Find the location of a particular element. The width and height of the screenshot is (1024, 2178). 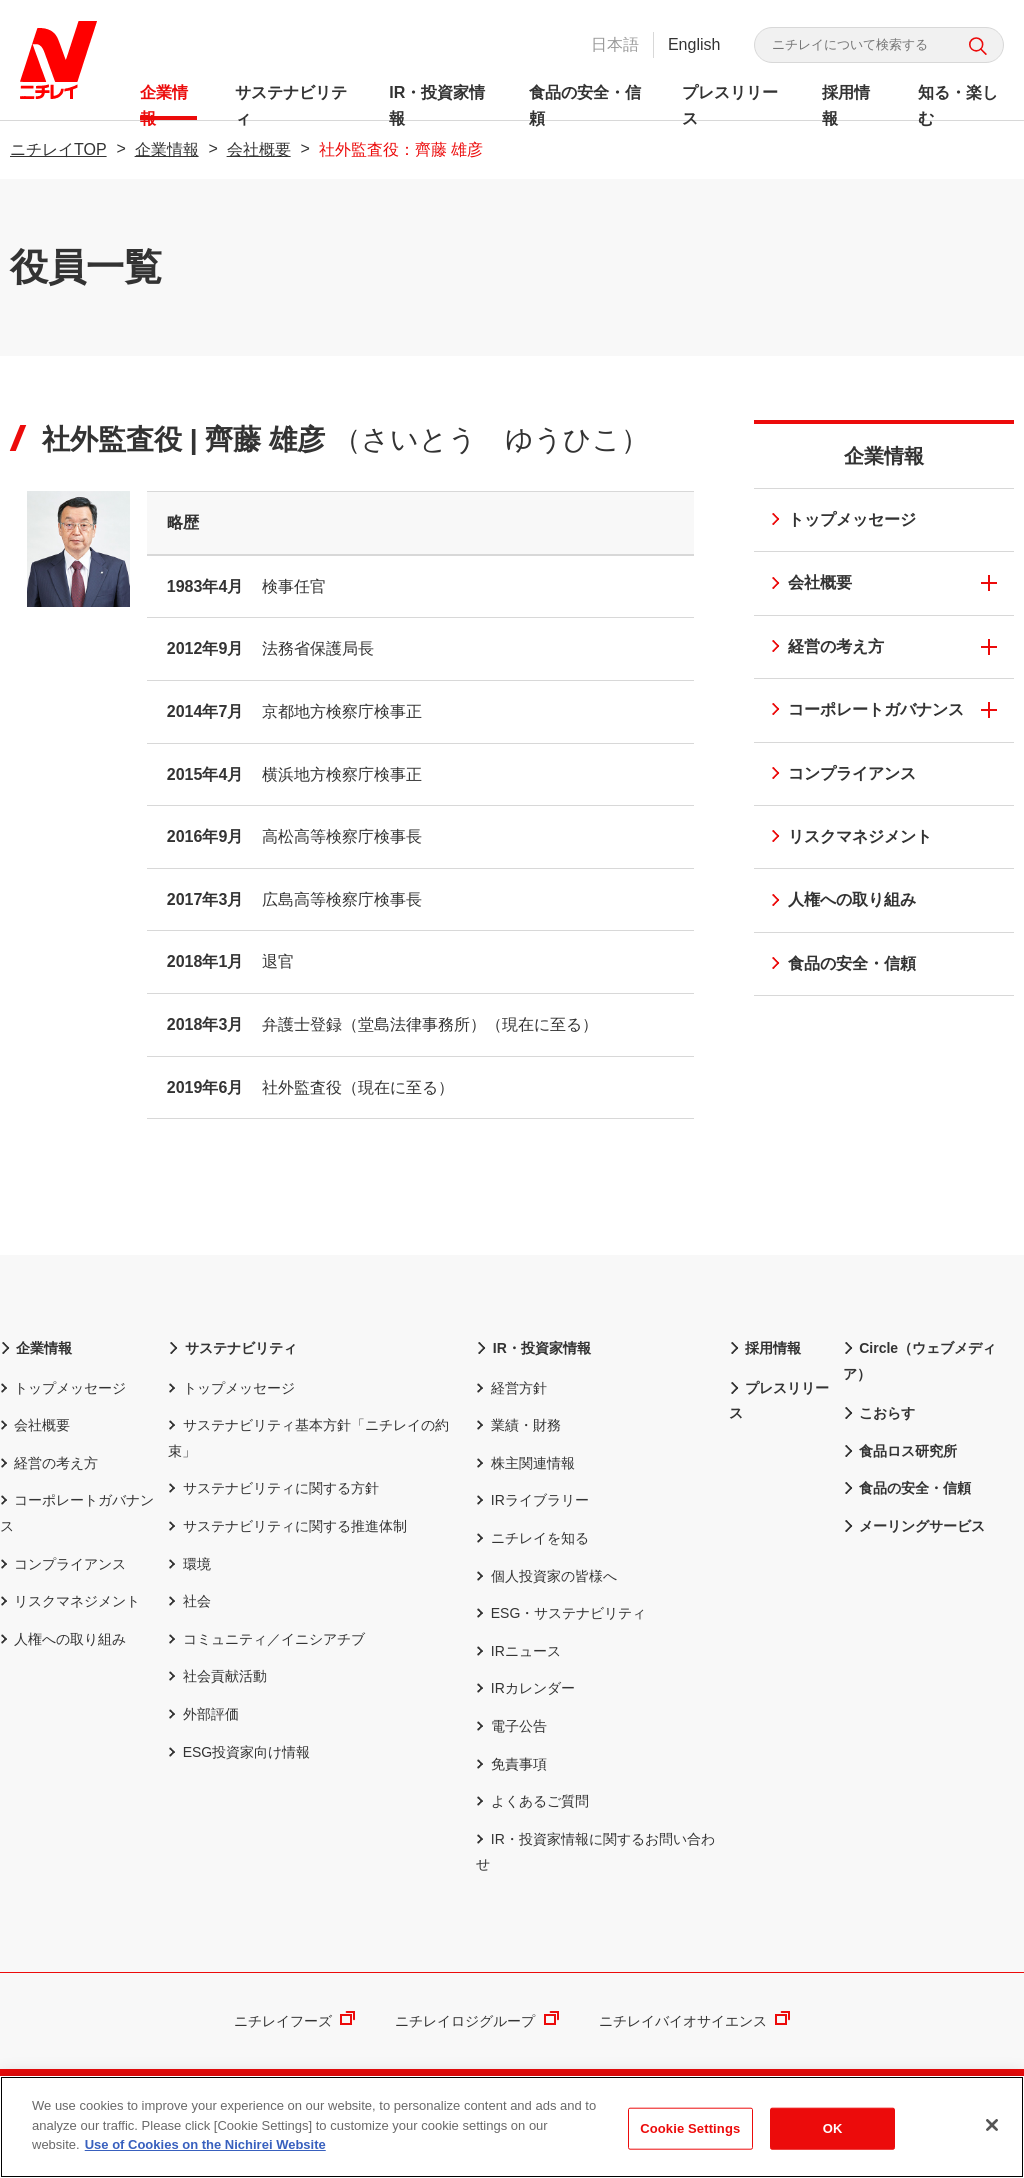

IRニュース is located at coordinates (518, 1651).